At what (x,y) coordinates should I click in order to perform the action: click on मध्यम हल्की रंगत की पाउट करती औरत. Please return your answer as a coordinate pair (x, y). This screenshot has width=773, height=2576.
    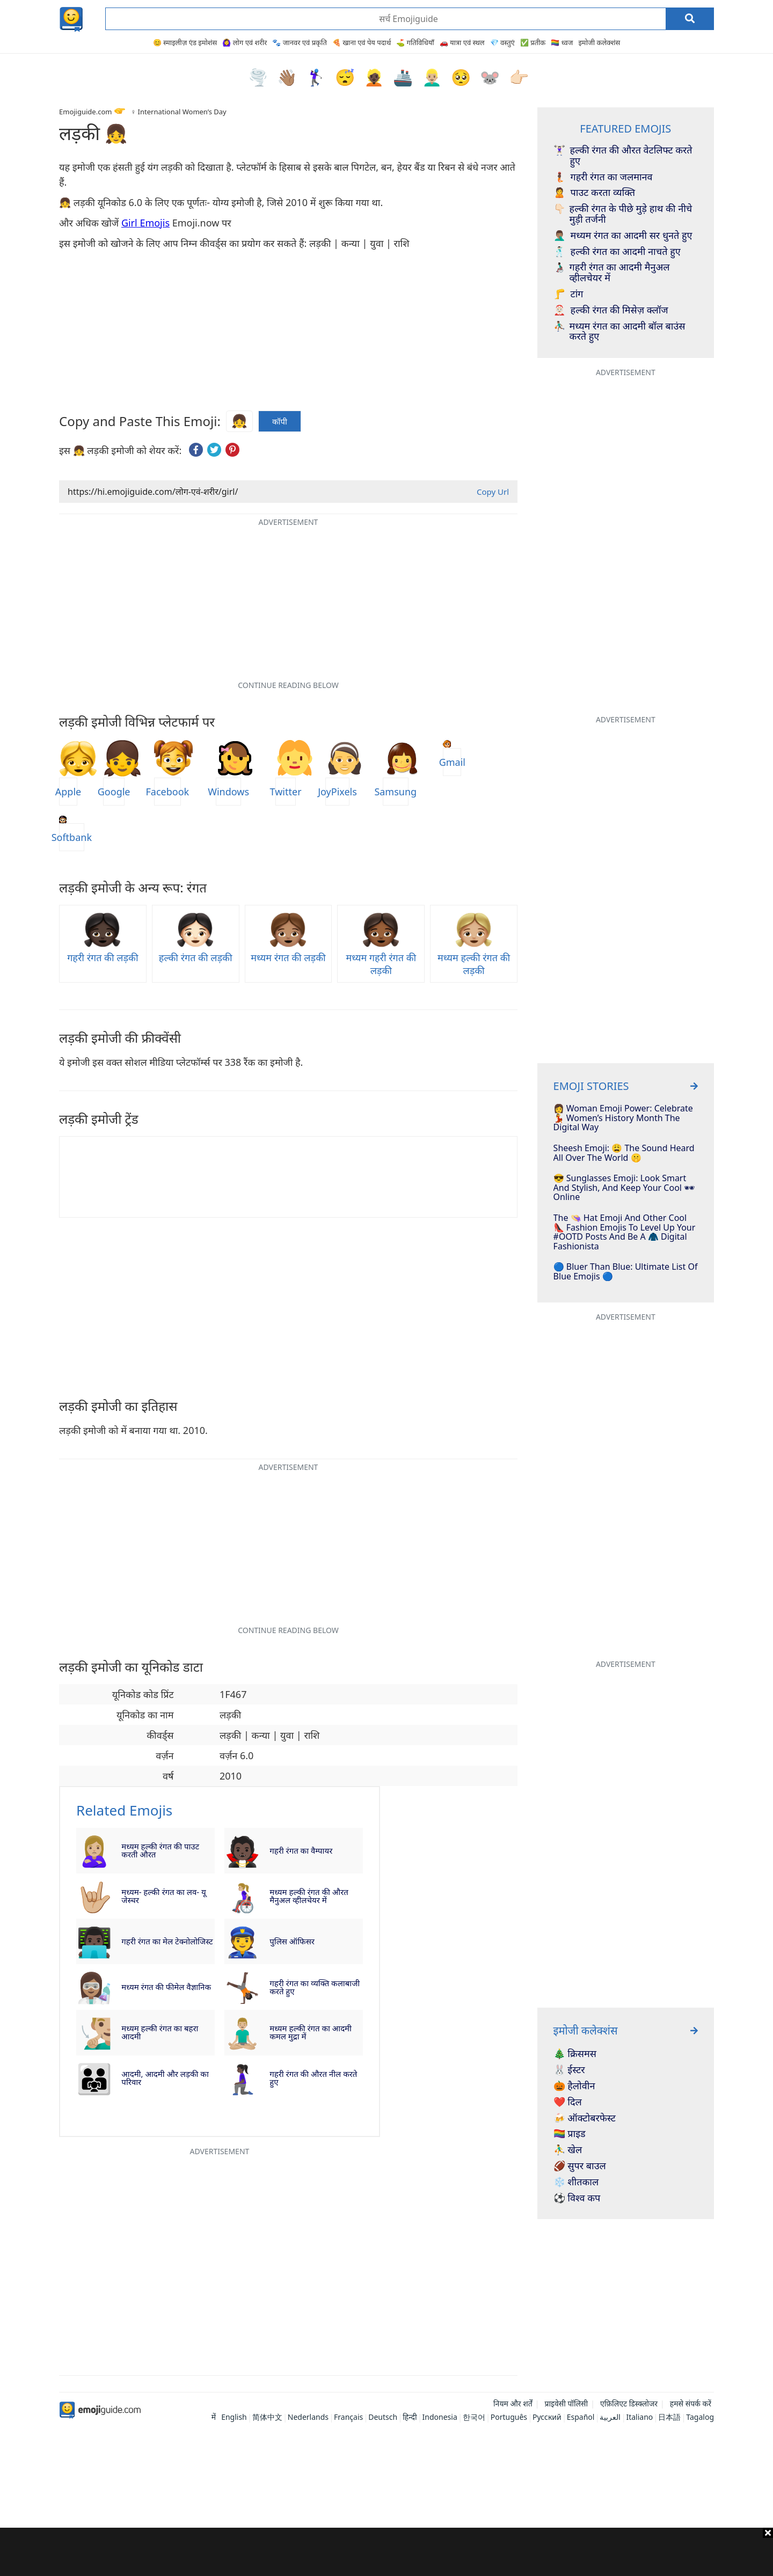
    Looking at the image, I should click on (160, 1850).